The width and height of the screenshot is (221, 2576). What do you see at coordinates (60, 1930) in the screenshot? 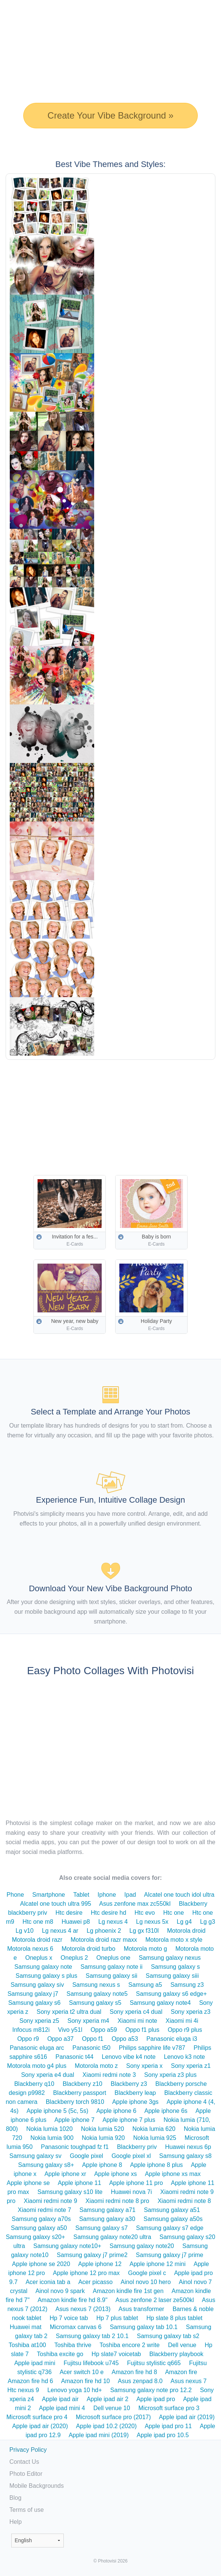
I see `Lg nexus 4 ar` at bounding box center [60, 1930].